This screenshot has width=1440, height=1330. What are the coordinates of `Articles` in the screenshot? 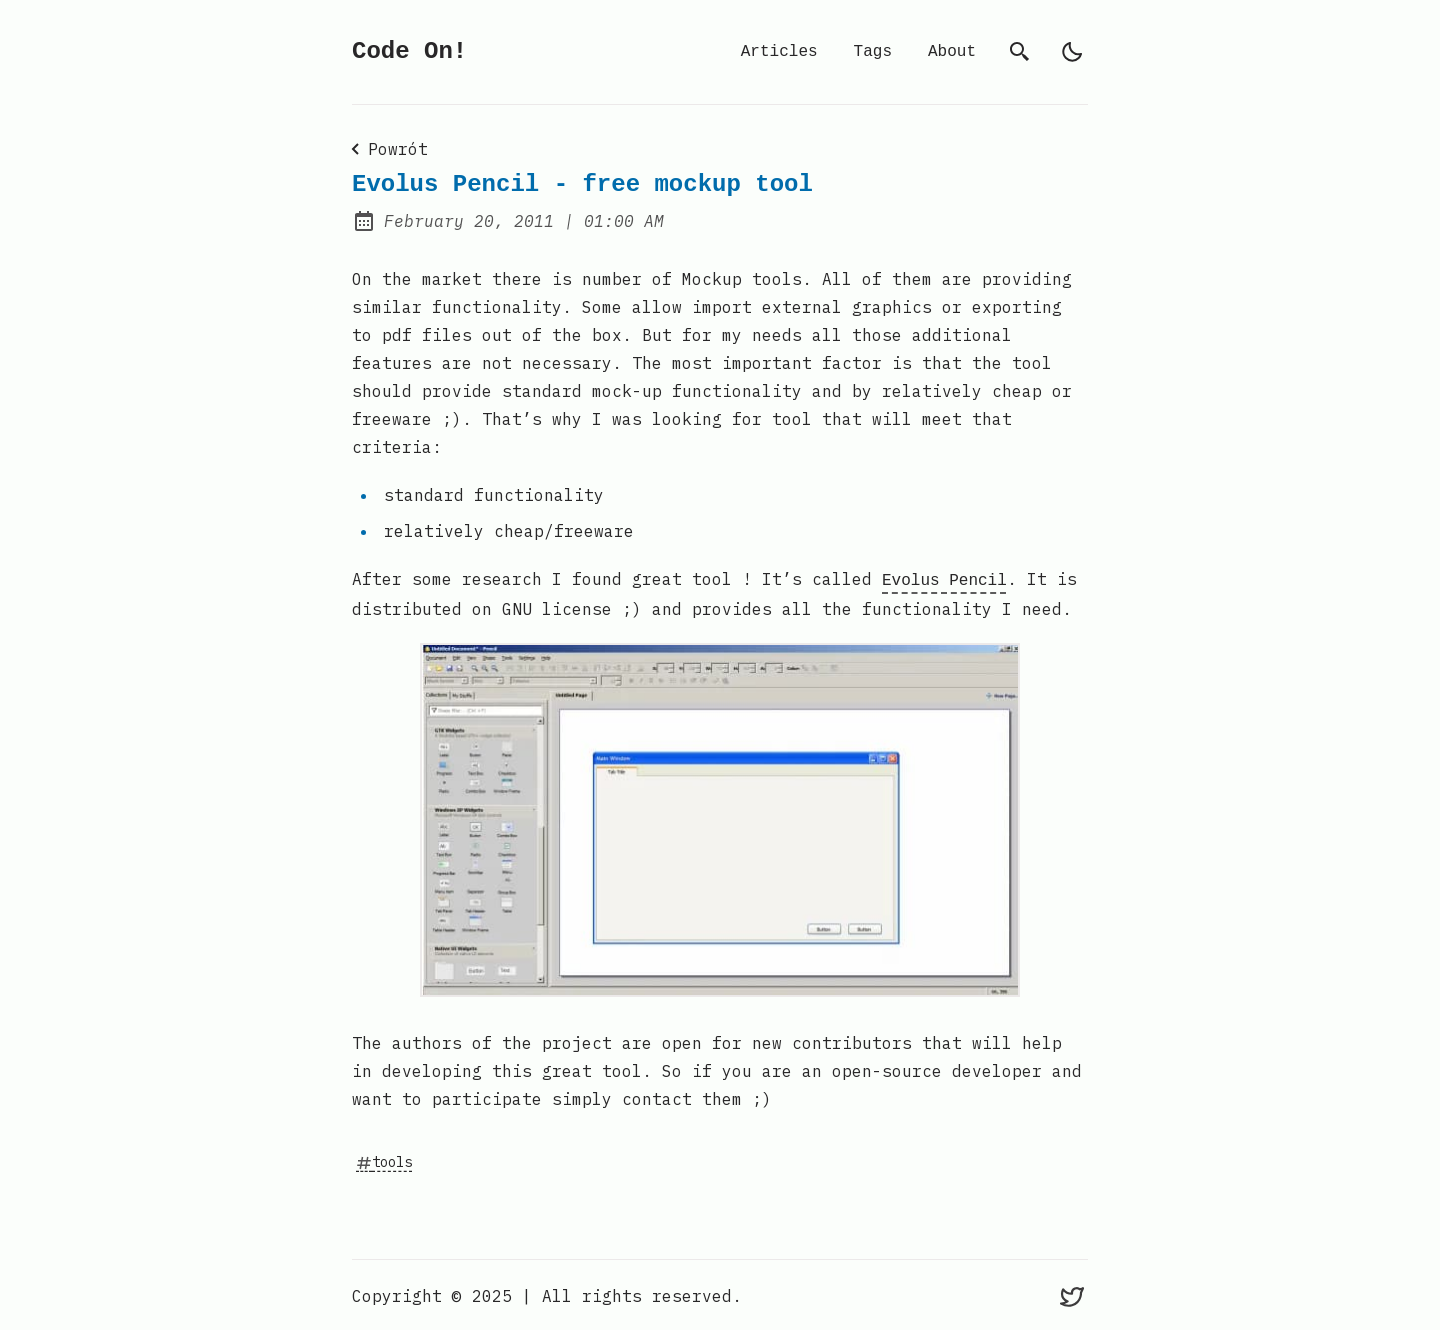 It's located at (779, 52).